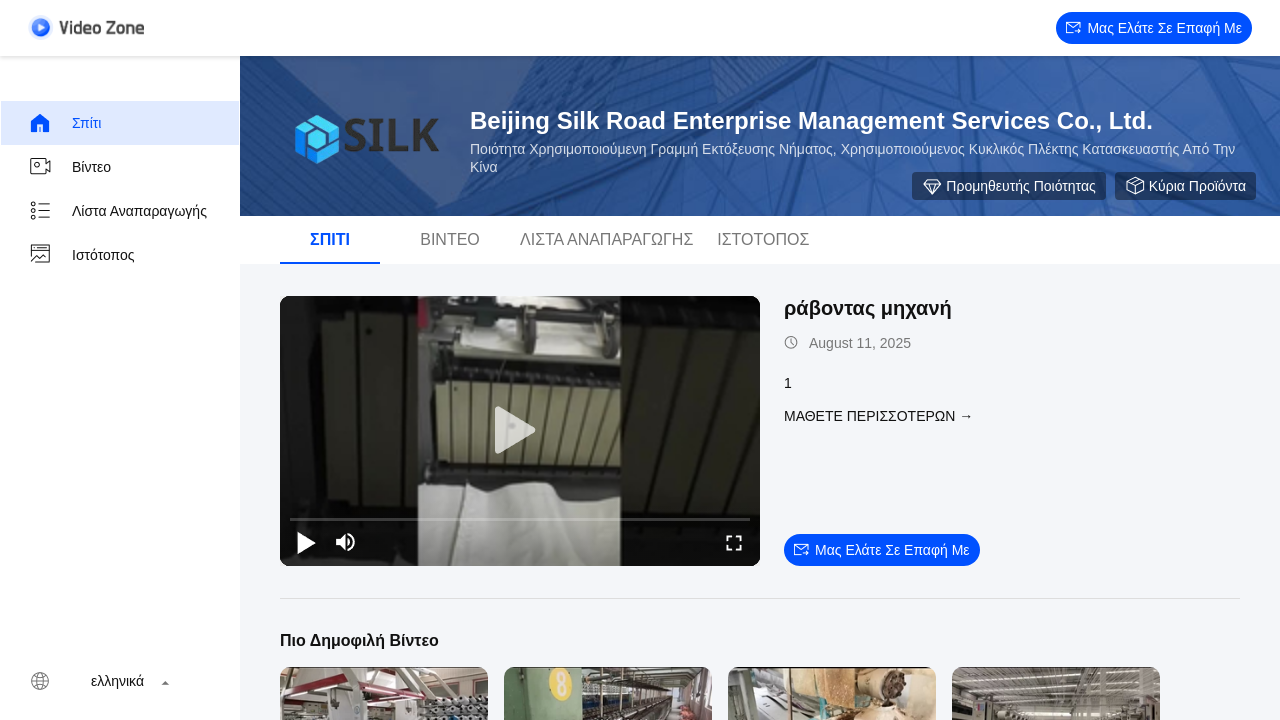 This screenshot has height=720, width=1280. Describe the element at coordinates (306, 542) in the screenshot. I see `[play/pause]` at that location.